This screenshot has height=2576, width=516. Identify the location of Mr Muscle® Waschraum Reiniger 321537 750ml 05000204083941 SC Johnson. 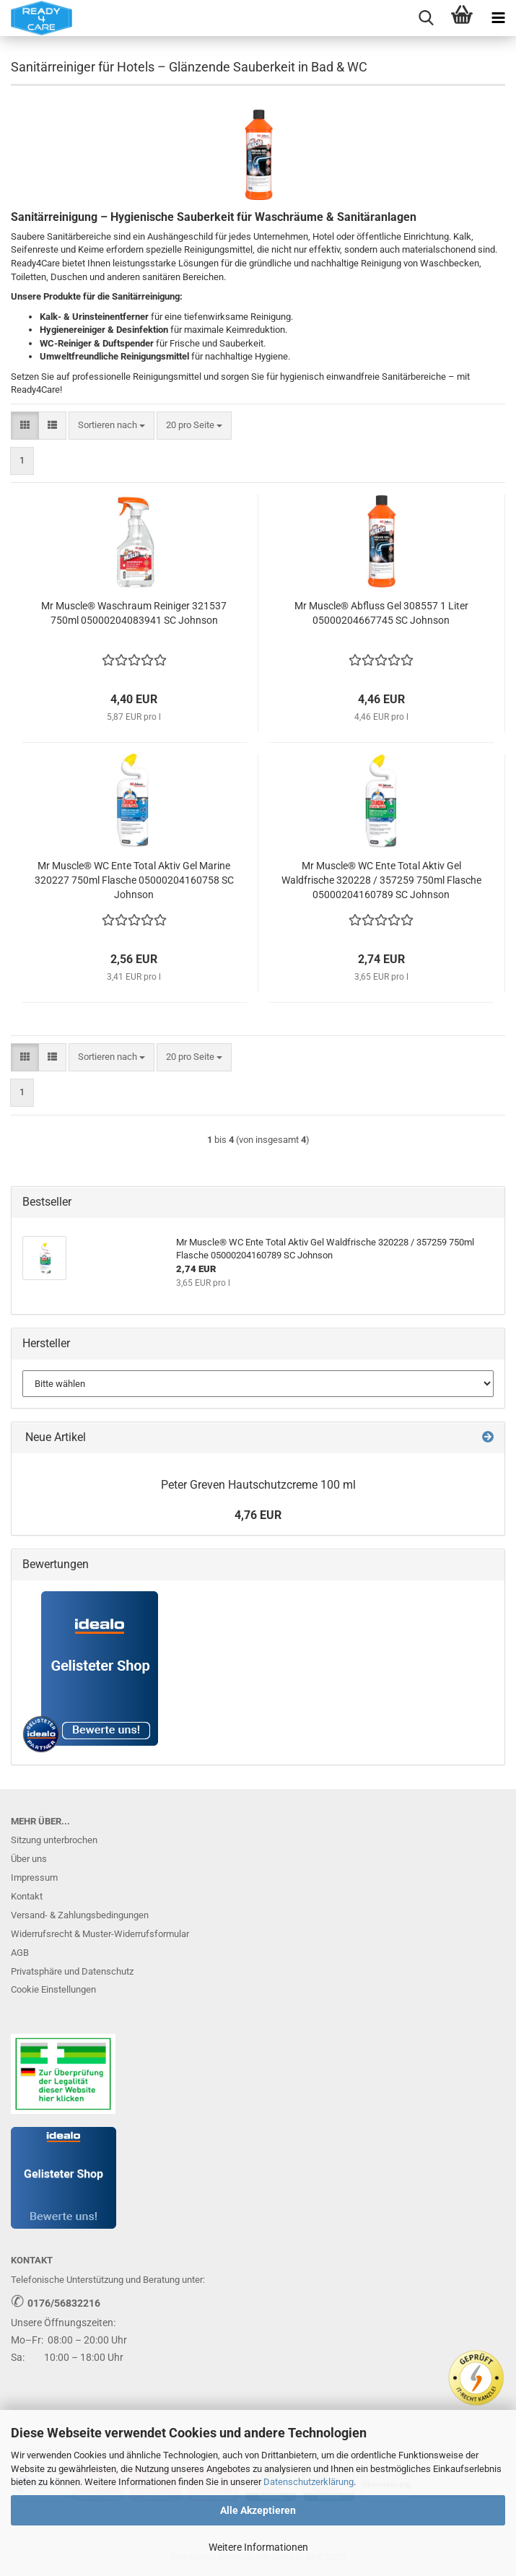
(134, 613).